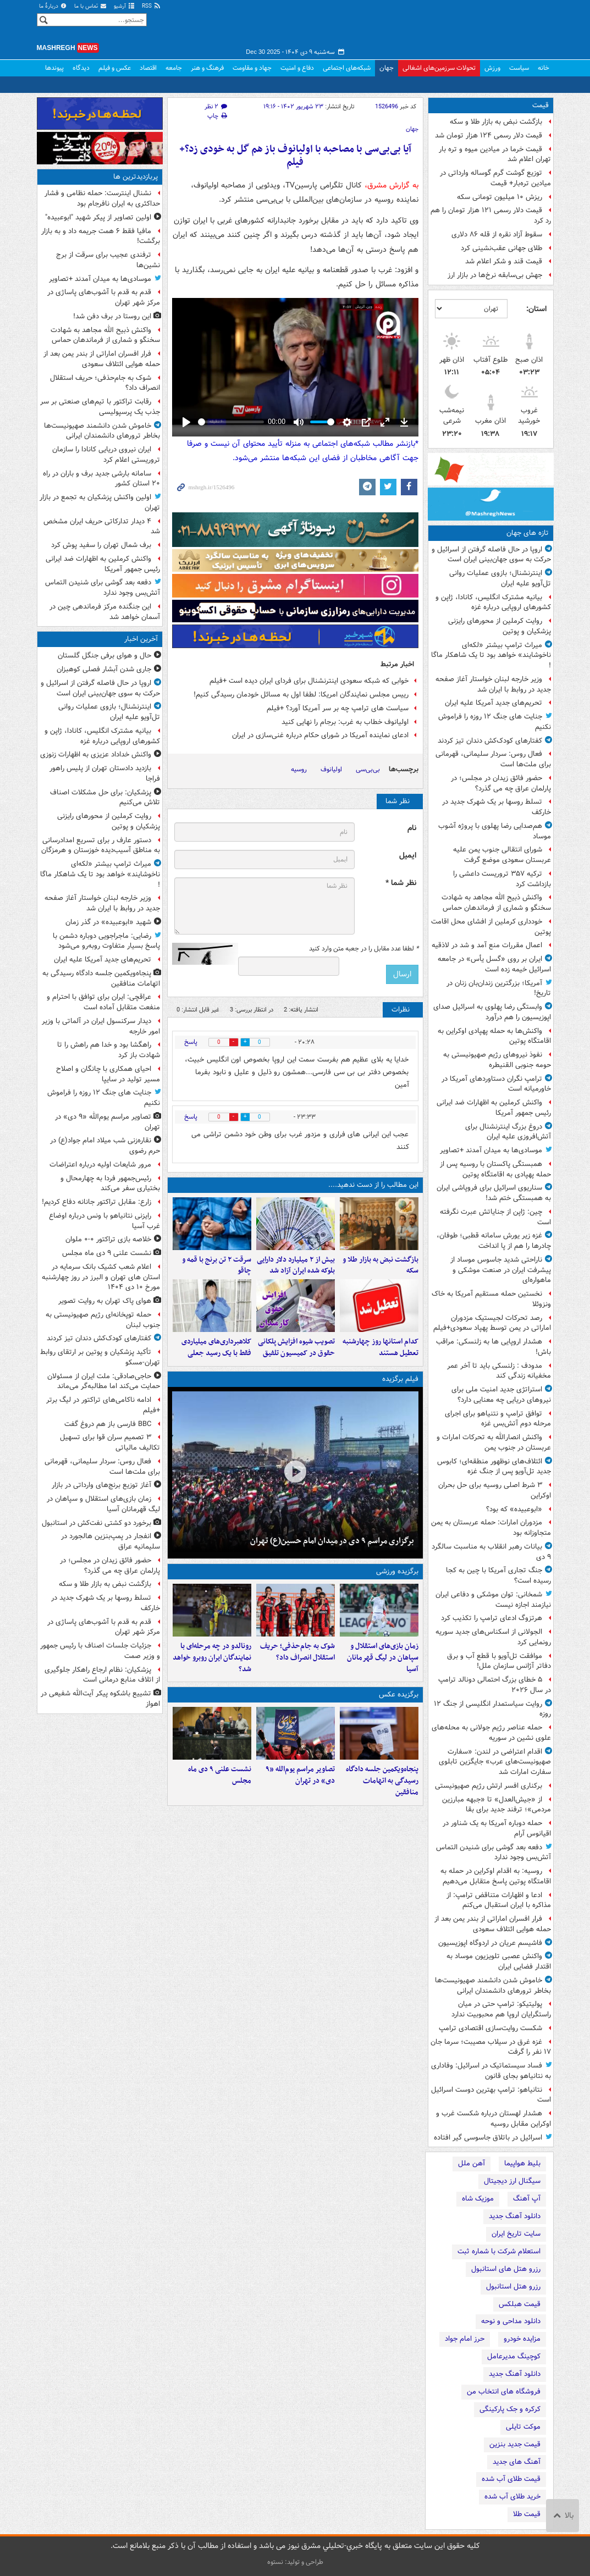  Describe the element at coordinates (514, 1509) in the screenshot. I see `«ابوعبیده» که بود؟` at that location.